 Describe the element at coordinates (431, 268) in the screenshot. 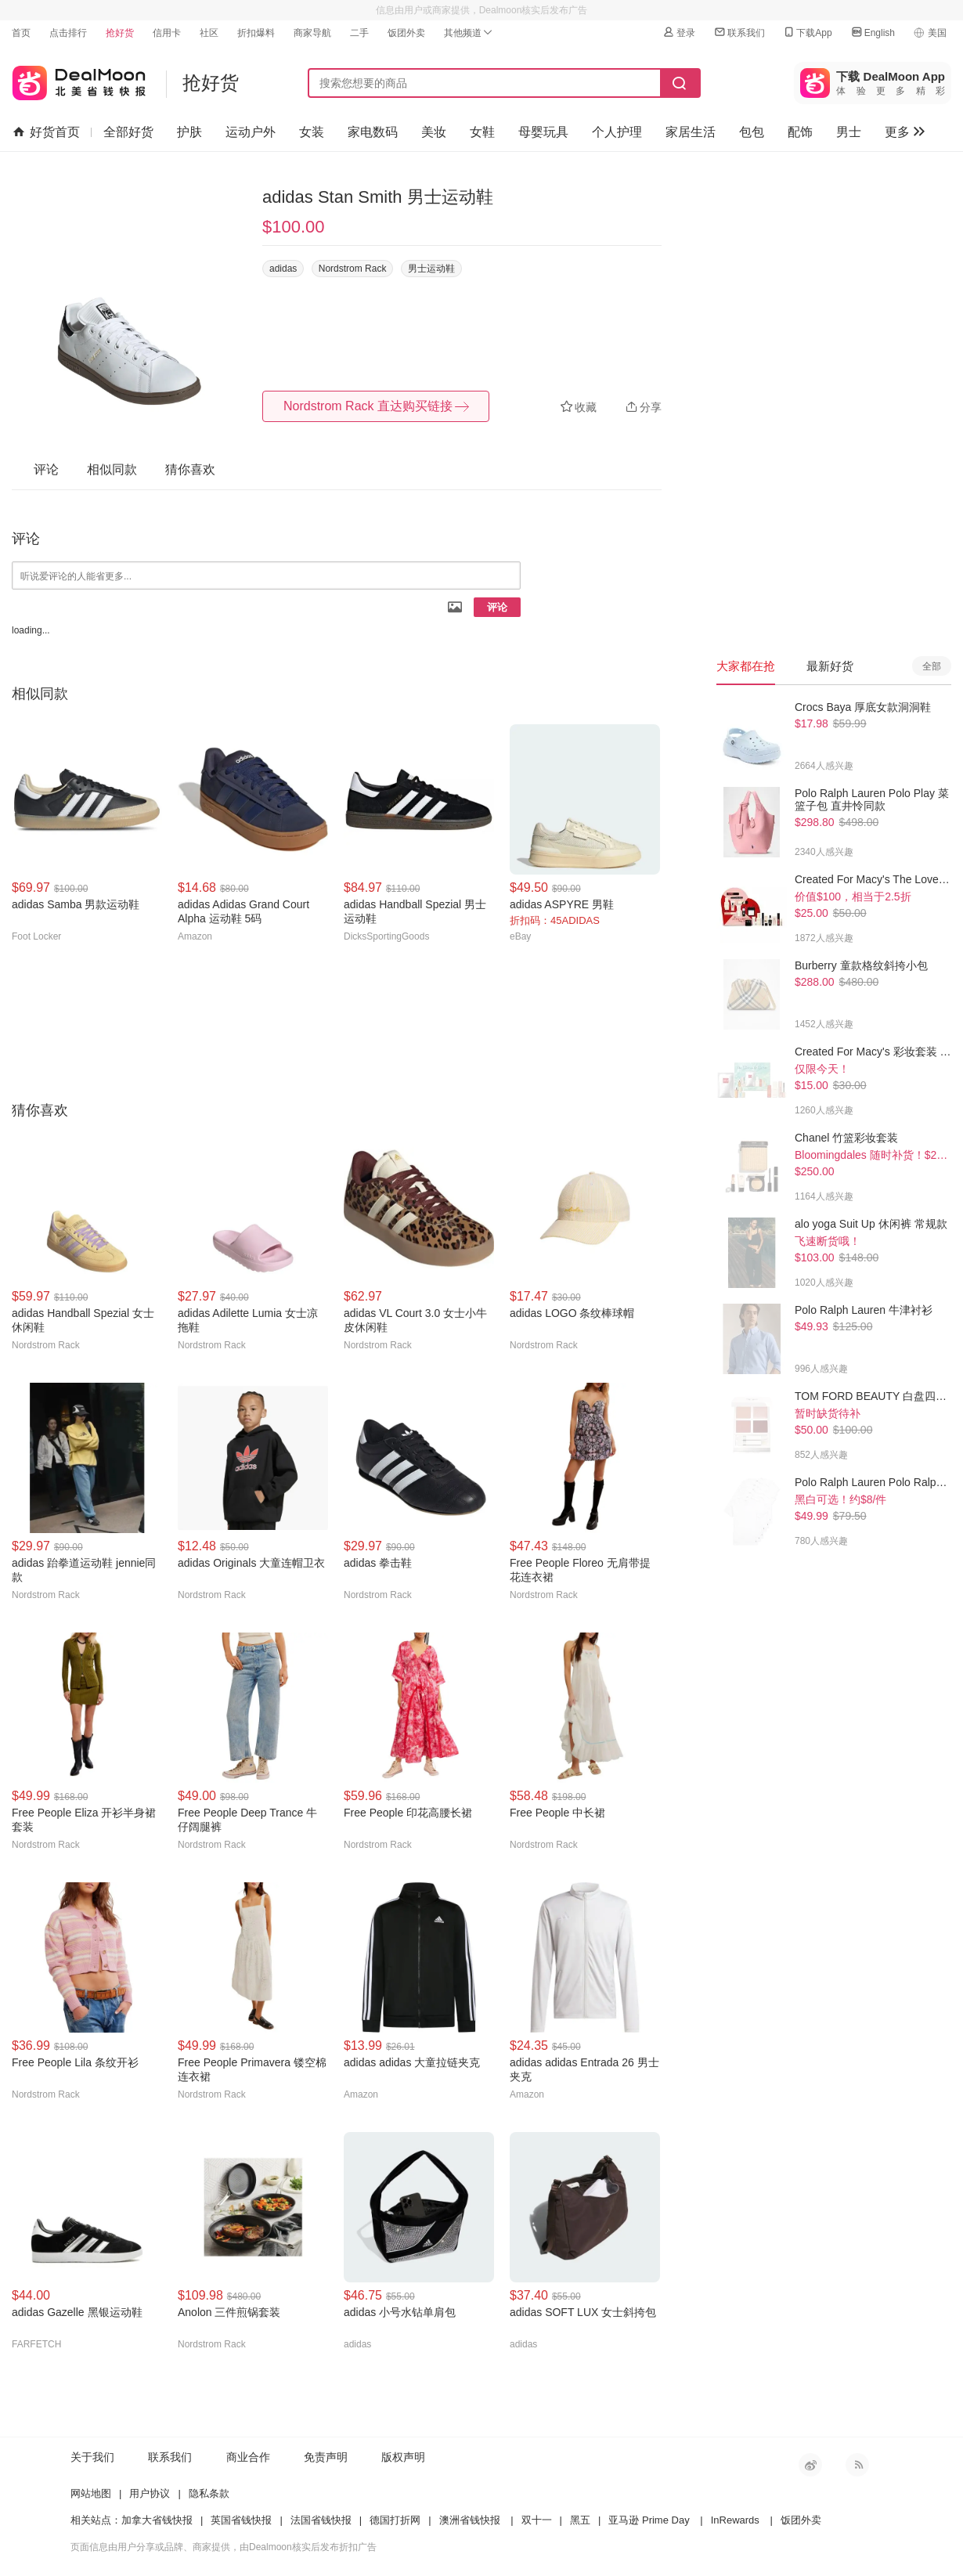

I see `男士运动鞋` at that location.